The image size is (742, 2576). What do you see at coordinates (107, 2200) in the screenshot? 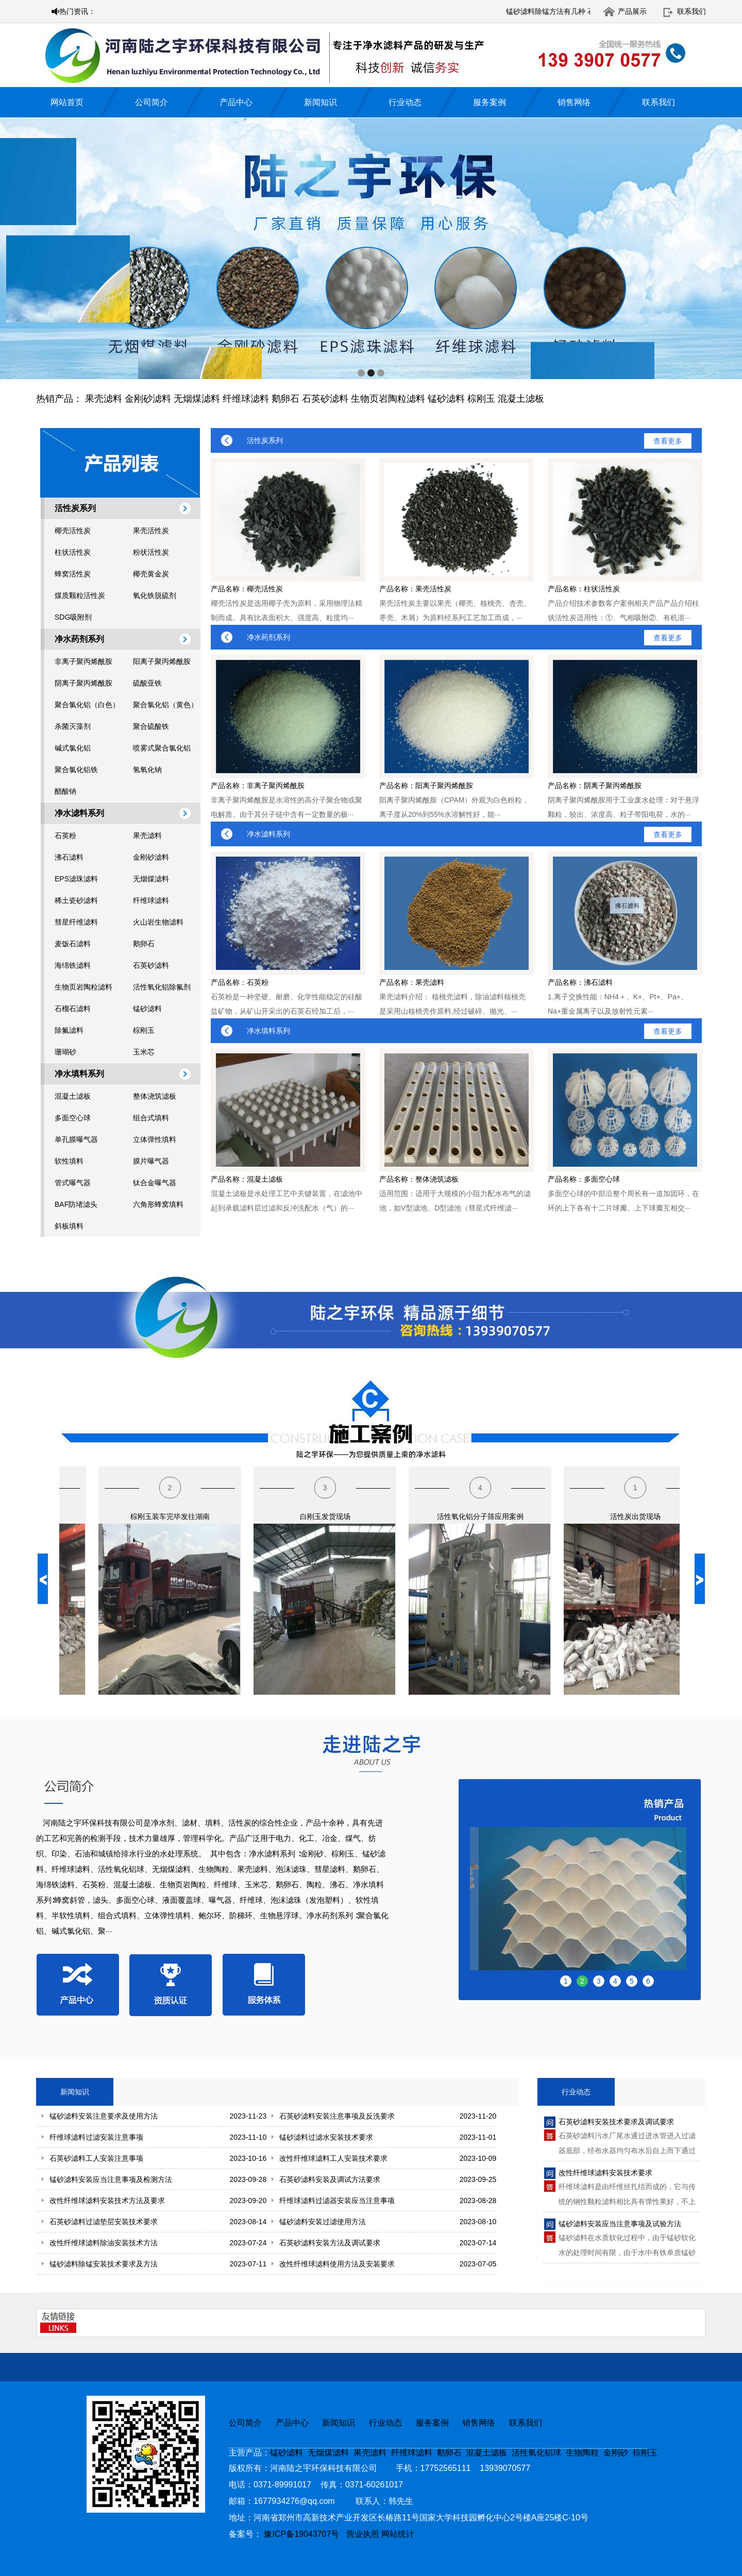
I see `改性纤维球滤料安装技术方法及要求` at bounding box center [107, 2200].